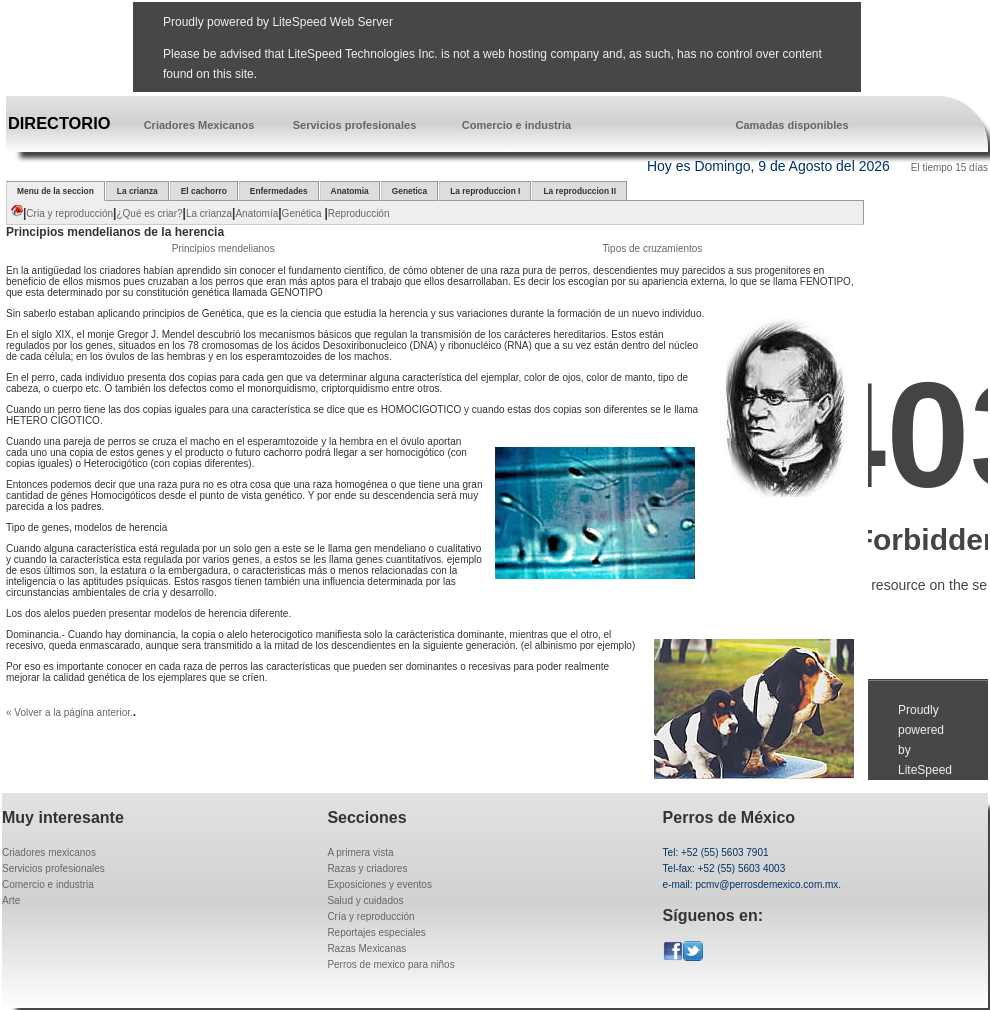 This screenshot has height=1010, width=990. Describe the element at coordinates (376, 932) in the screenshot. I see `Reportajes especiales` at that location.